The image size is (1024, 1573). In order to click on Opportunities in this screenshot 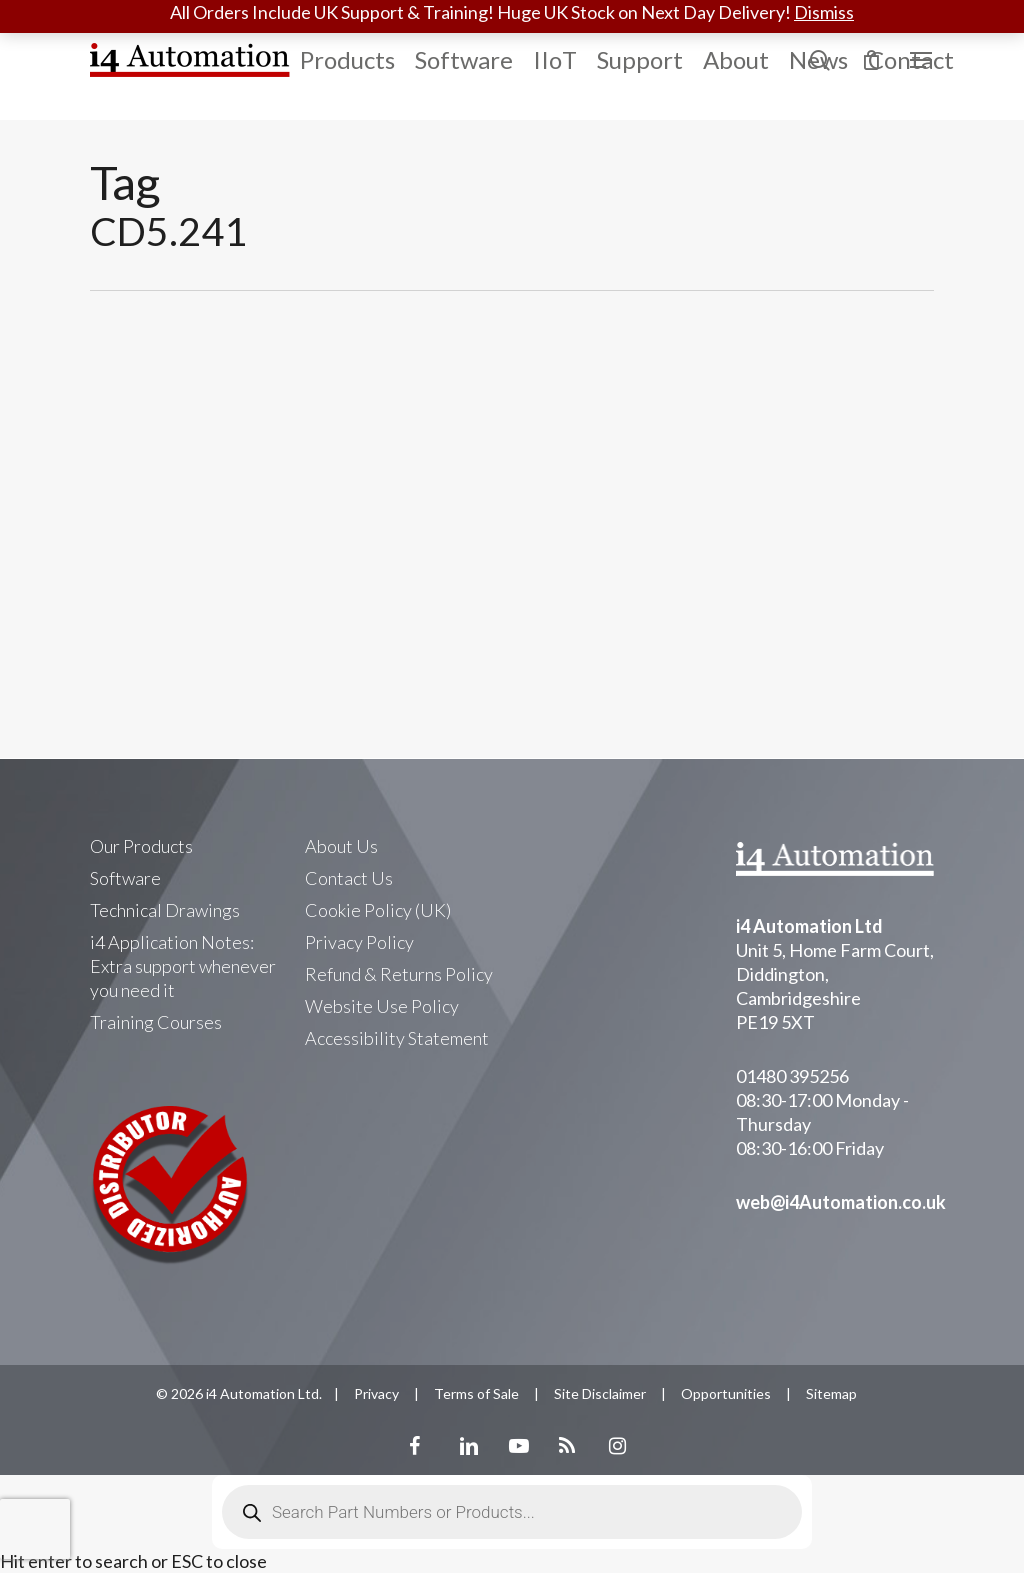, I will do `click(726, 1393)`.